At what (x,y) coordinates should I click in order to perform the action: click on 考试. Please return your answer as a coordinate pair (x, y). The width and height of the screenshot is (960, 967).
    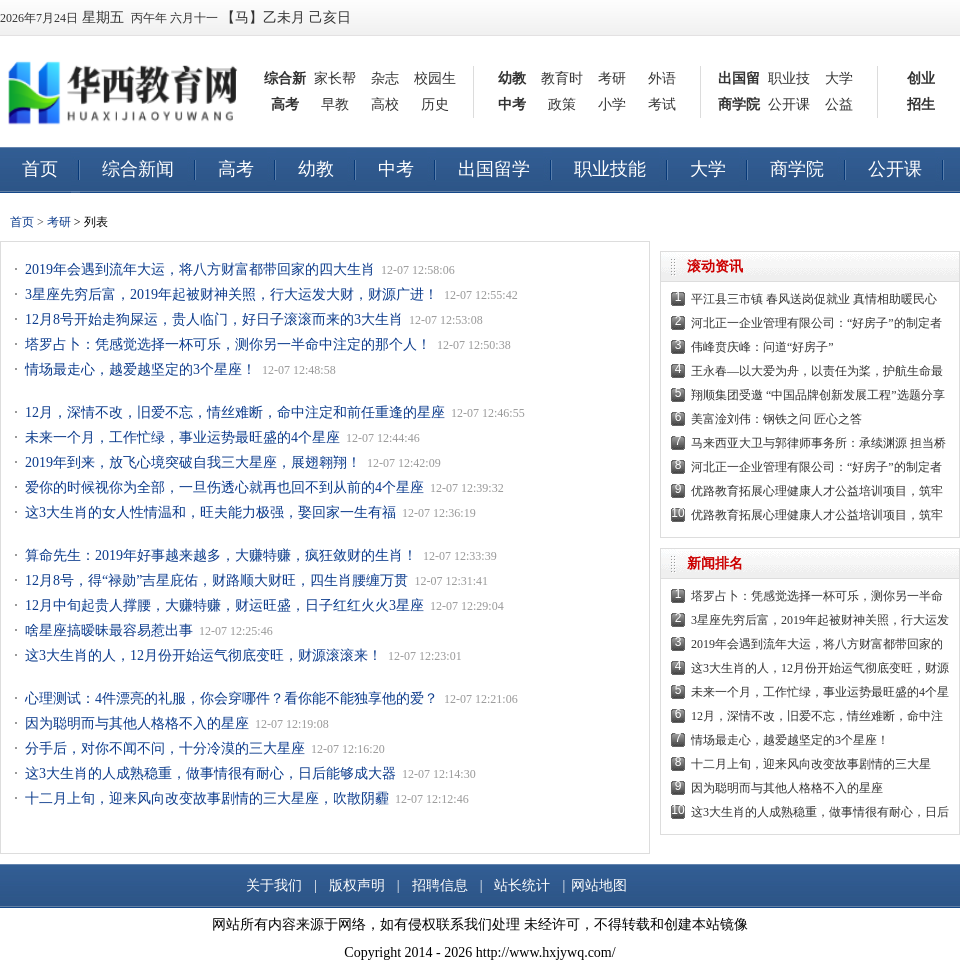
    Looking at the image, I should click on (662, 104).